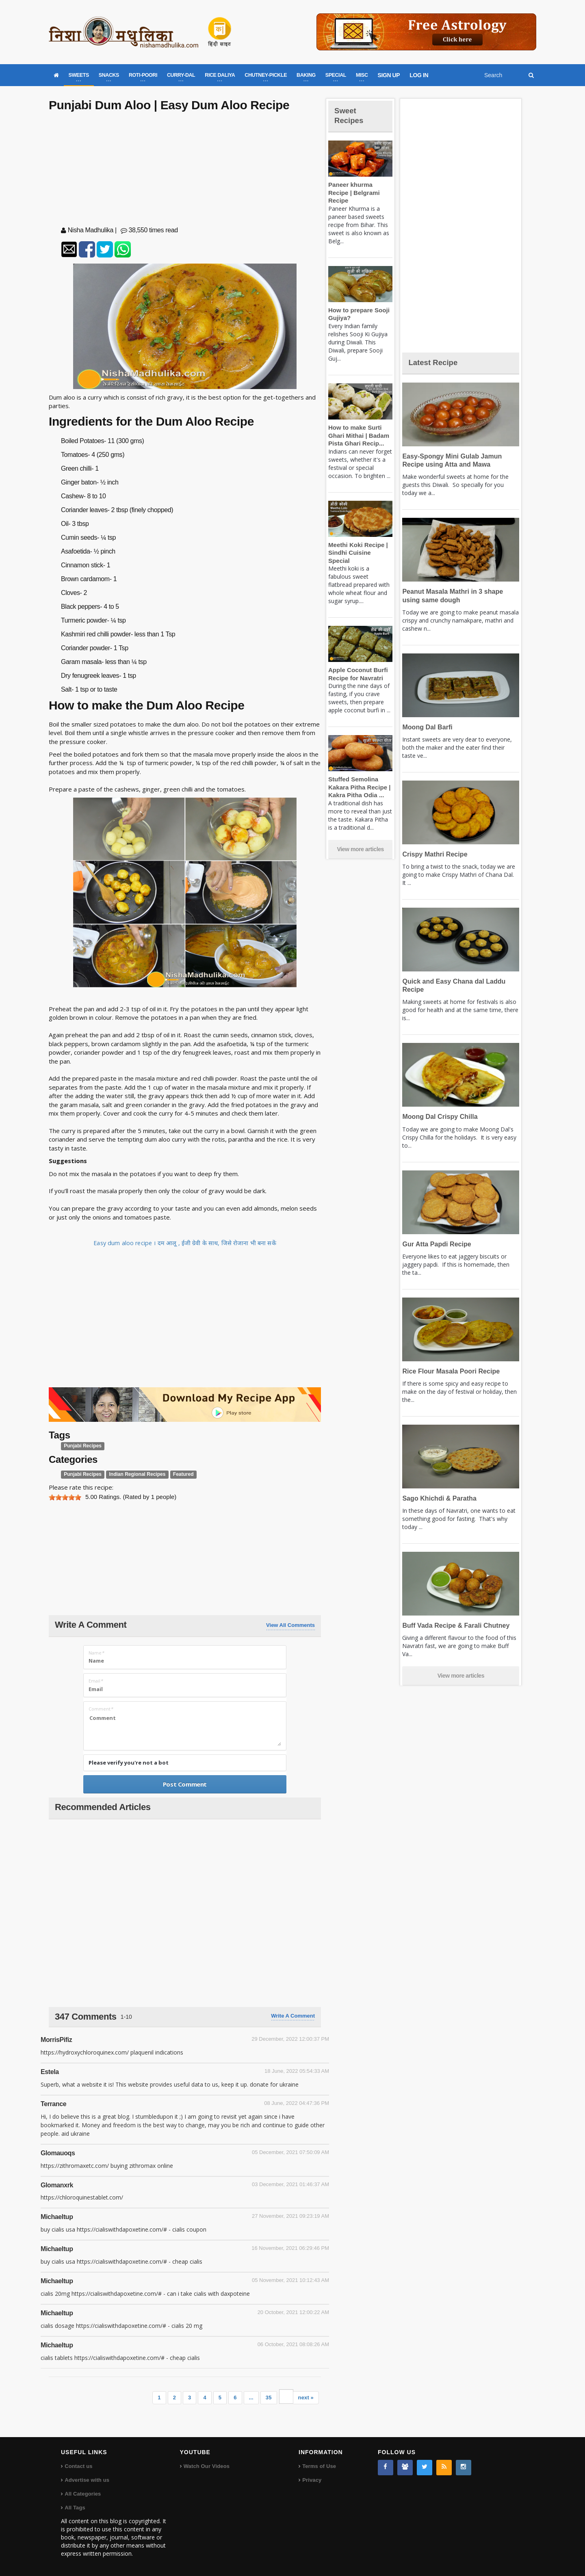 The width and height of the screenshot is (585, 2576). Describe the element at coordinates (436, 362) in the screenshot. I see `Latest Recipe` at that location.